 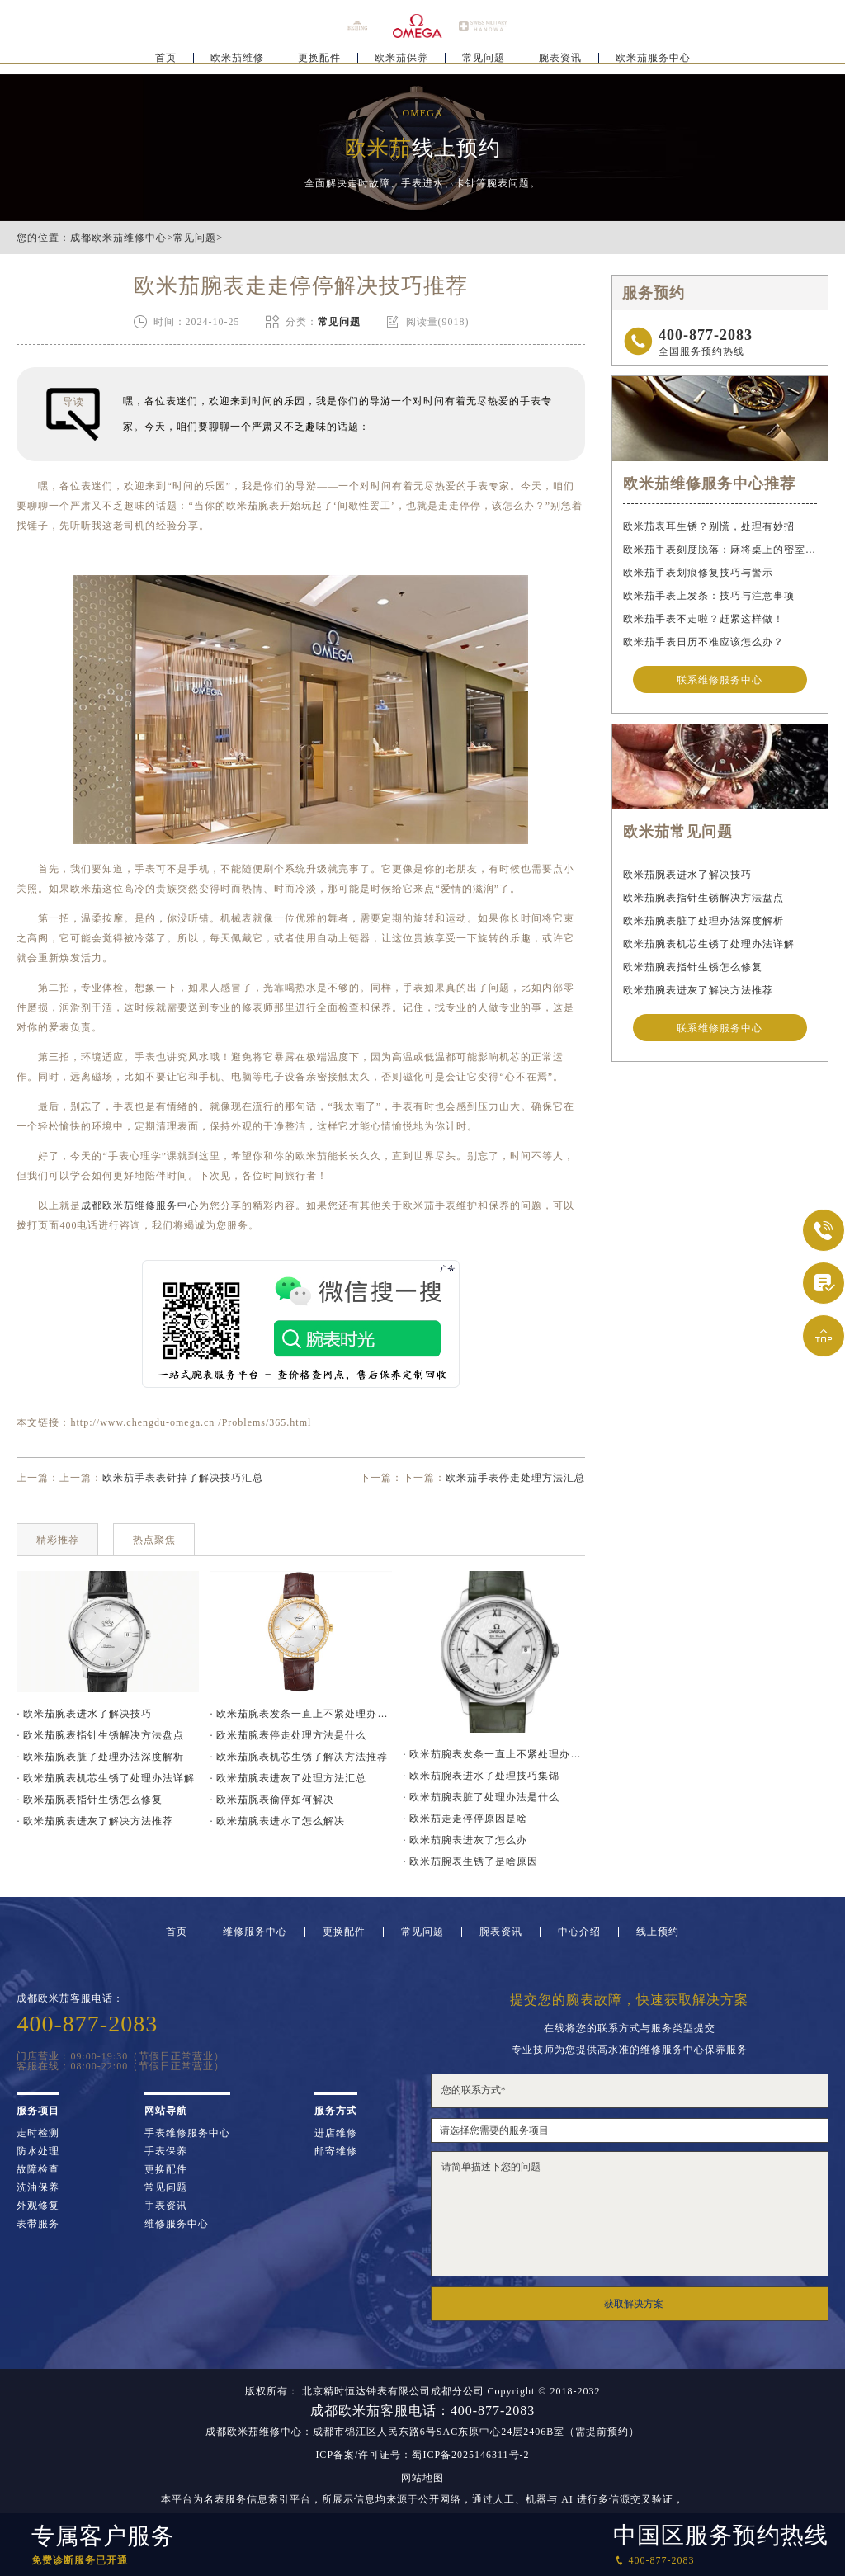 What do you see at coordinates (182, 1478) in the screenshot?
I see `欧米茄手表表针掉了解决技巧汇总` at bounding box center [182, 1478].